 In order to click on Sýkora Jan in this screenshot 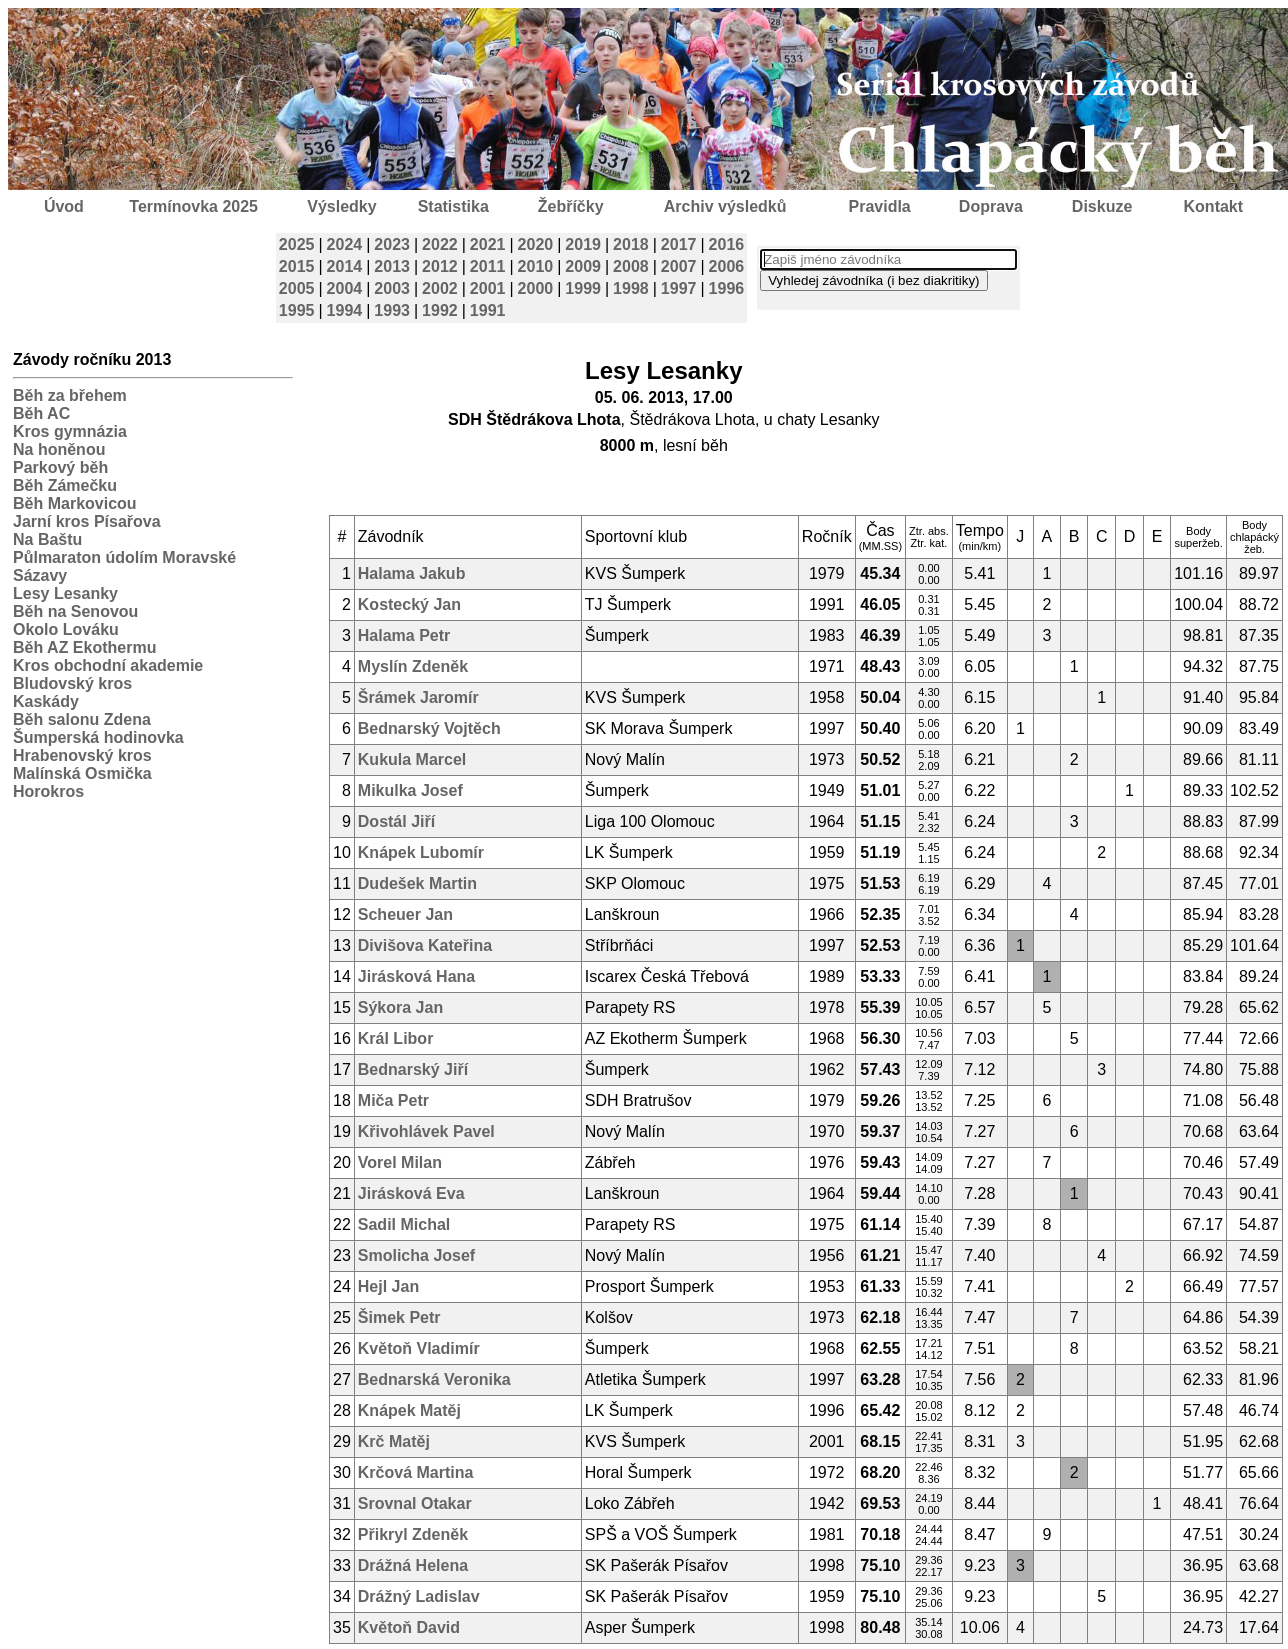, I will do `click(400, 1007)`.